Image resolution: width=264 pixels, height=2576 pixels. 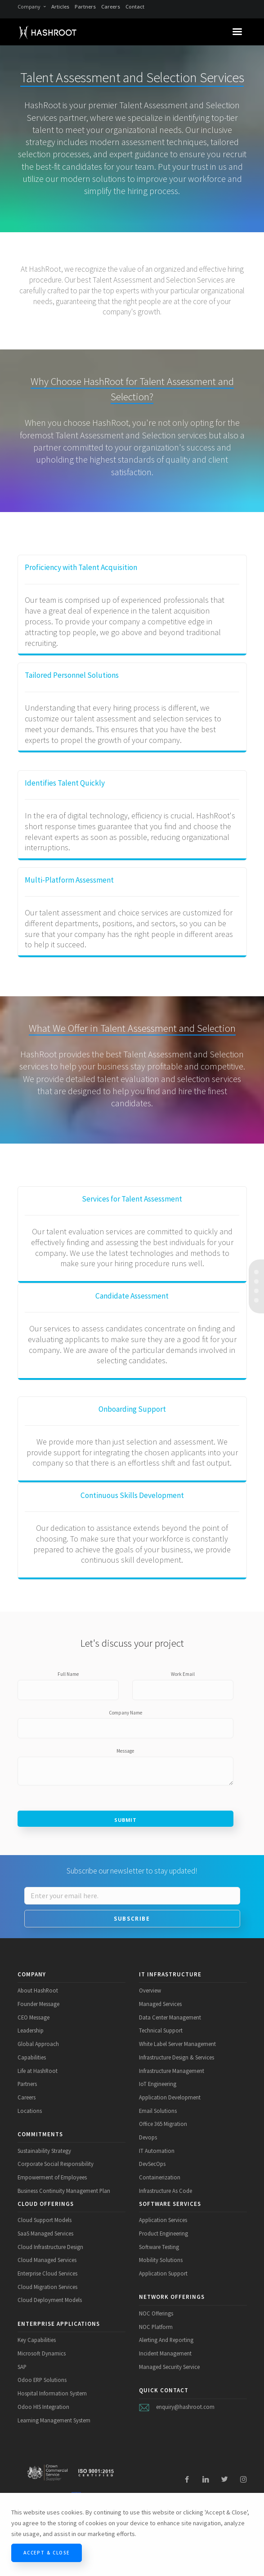 What do you see at coordinates (176, 2057) in the screenshot?
I see `Infrastructure Design & Services` at bounding box center [176, 2057].